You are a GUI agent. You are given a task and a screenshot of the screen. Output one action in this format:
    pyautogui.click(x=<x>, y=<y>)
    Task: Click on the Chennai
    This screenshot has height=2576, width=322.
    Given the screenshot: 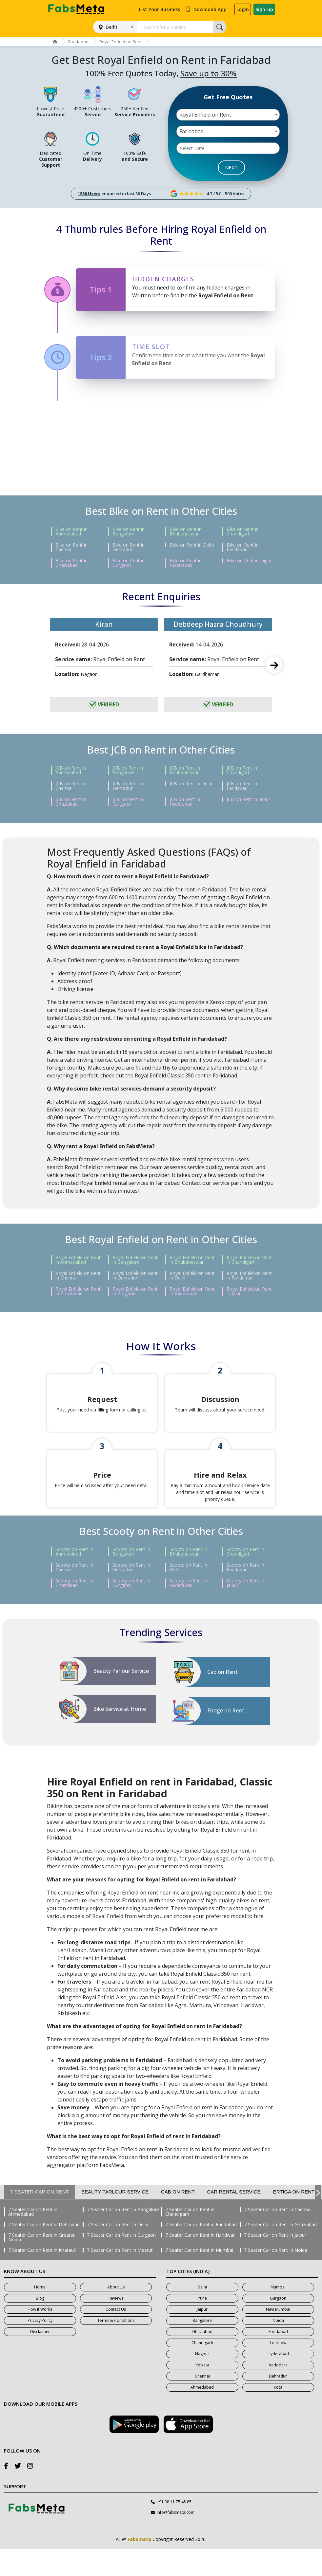 What is the action you would take?
    pyautogui.click(x=202, y=2403)
    